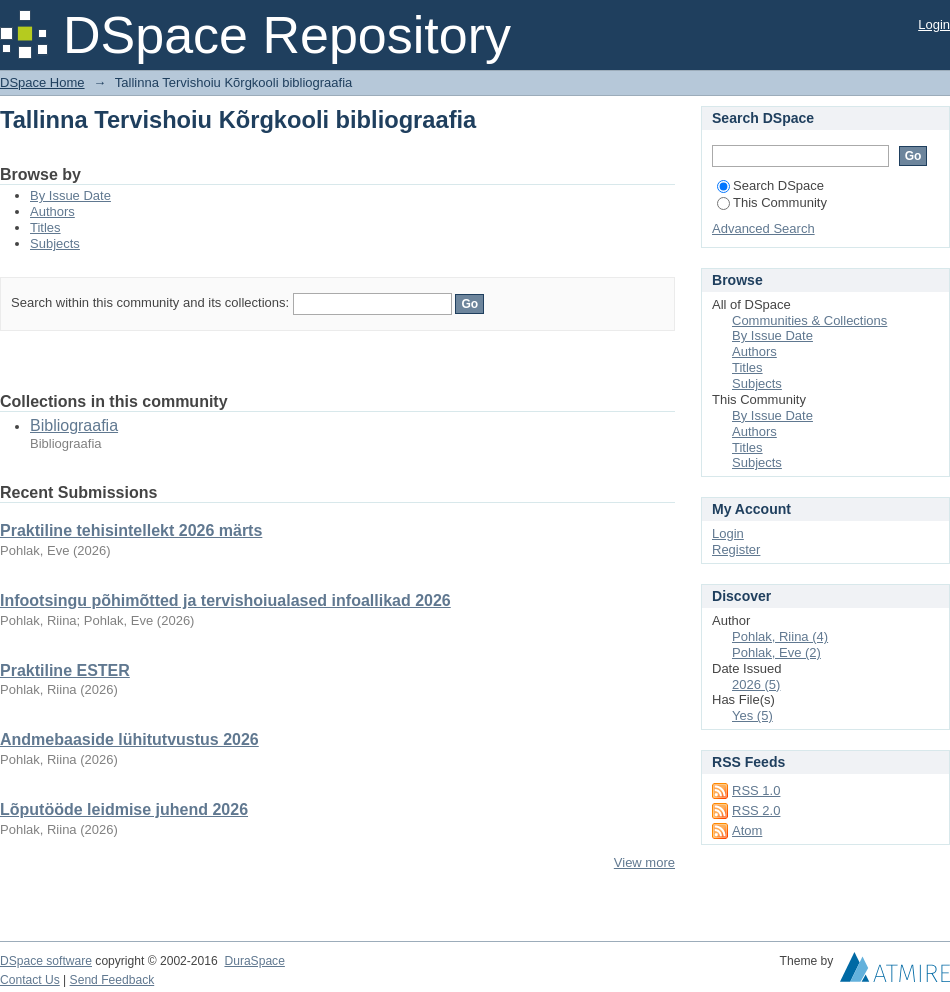 The image size is (950, 992). I want to click on Infootsingu põhimõtted ja tervishoiualased infoallikad 2026, so click(225, 600).